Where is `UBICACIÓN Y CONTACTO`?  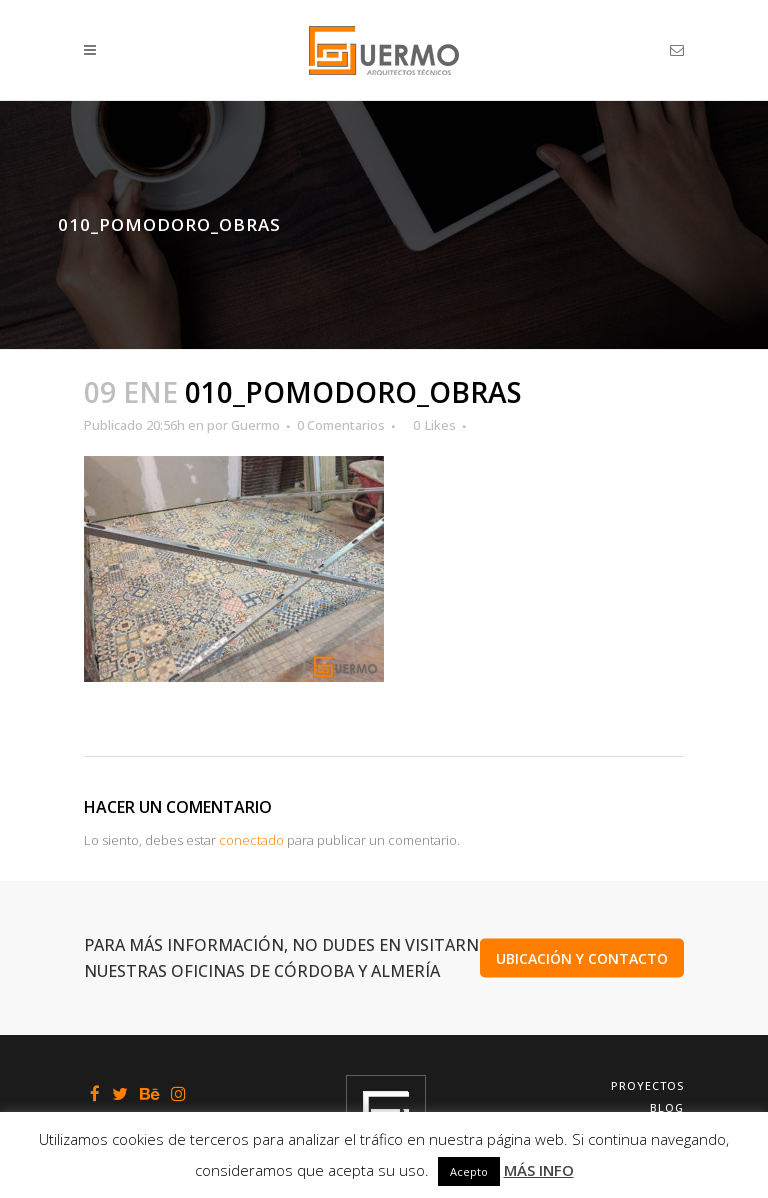
UBICACIÓN Y CONTACTO is located at coordinates (582, 957).